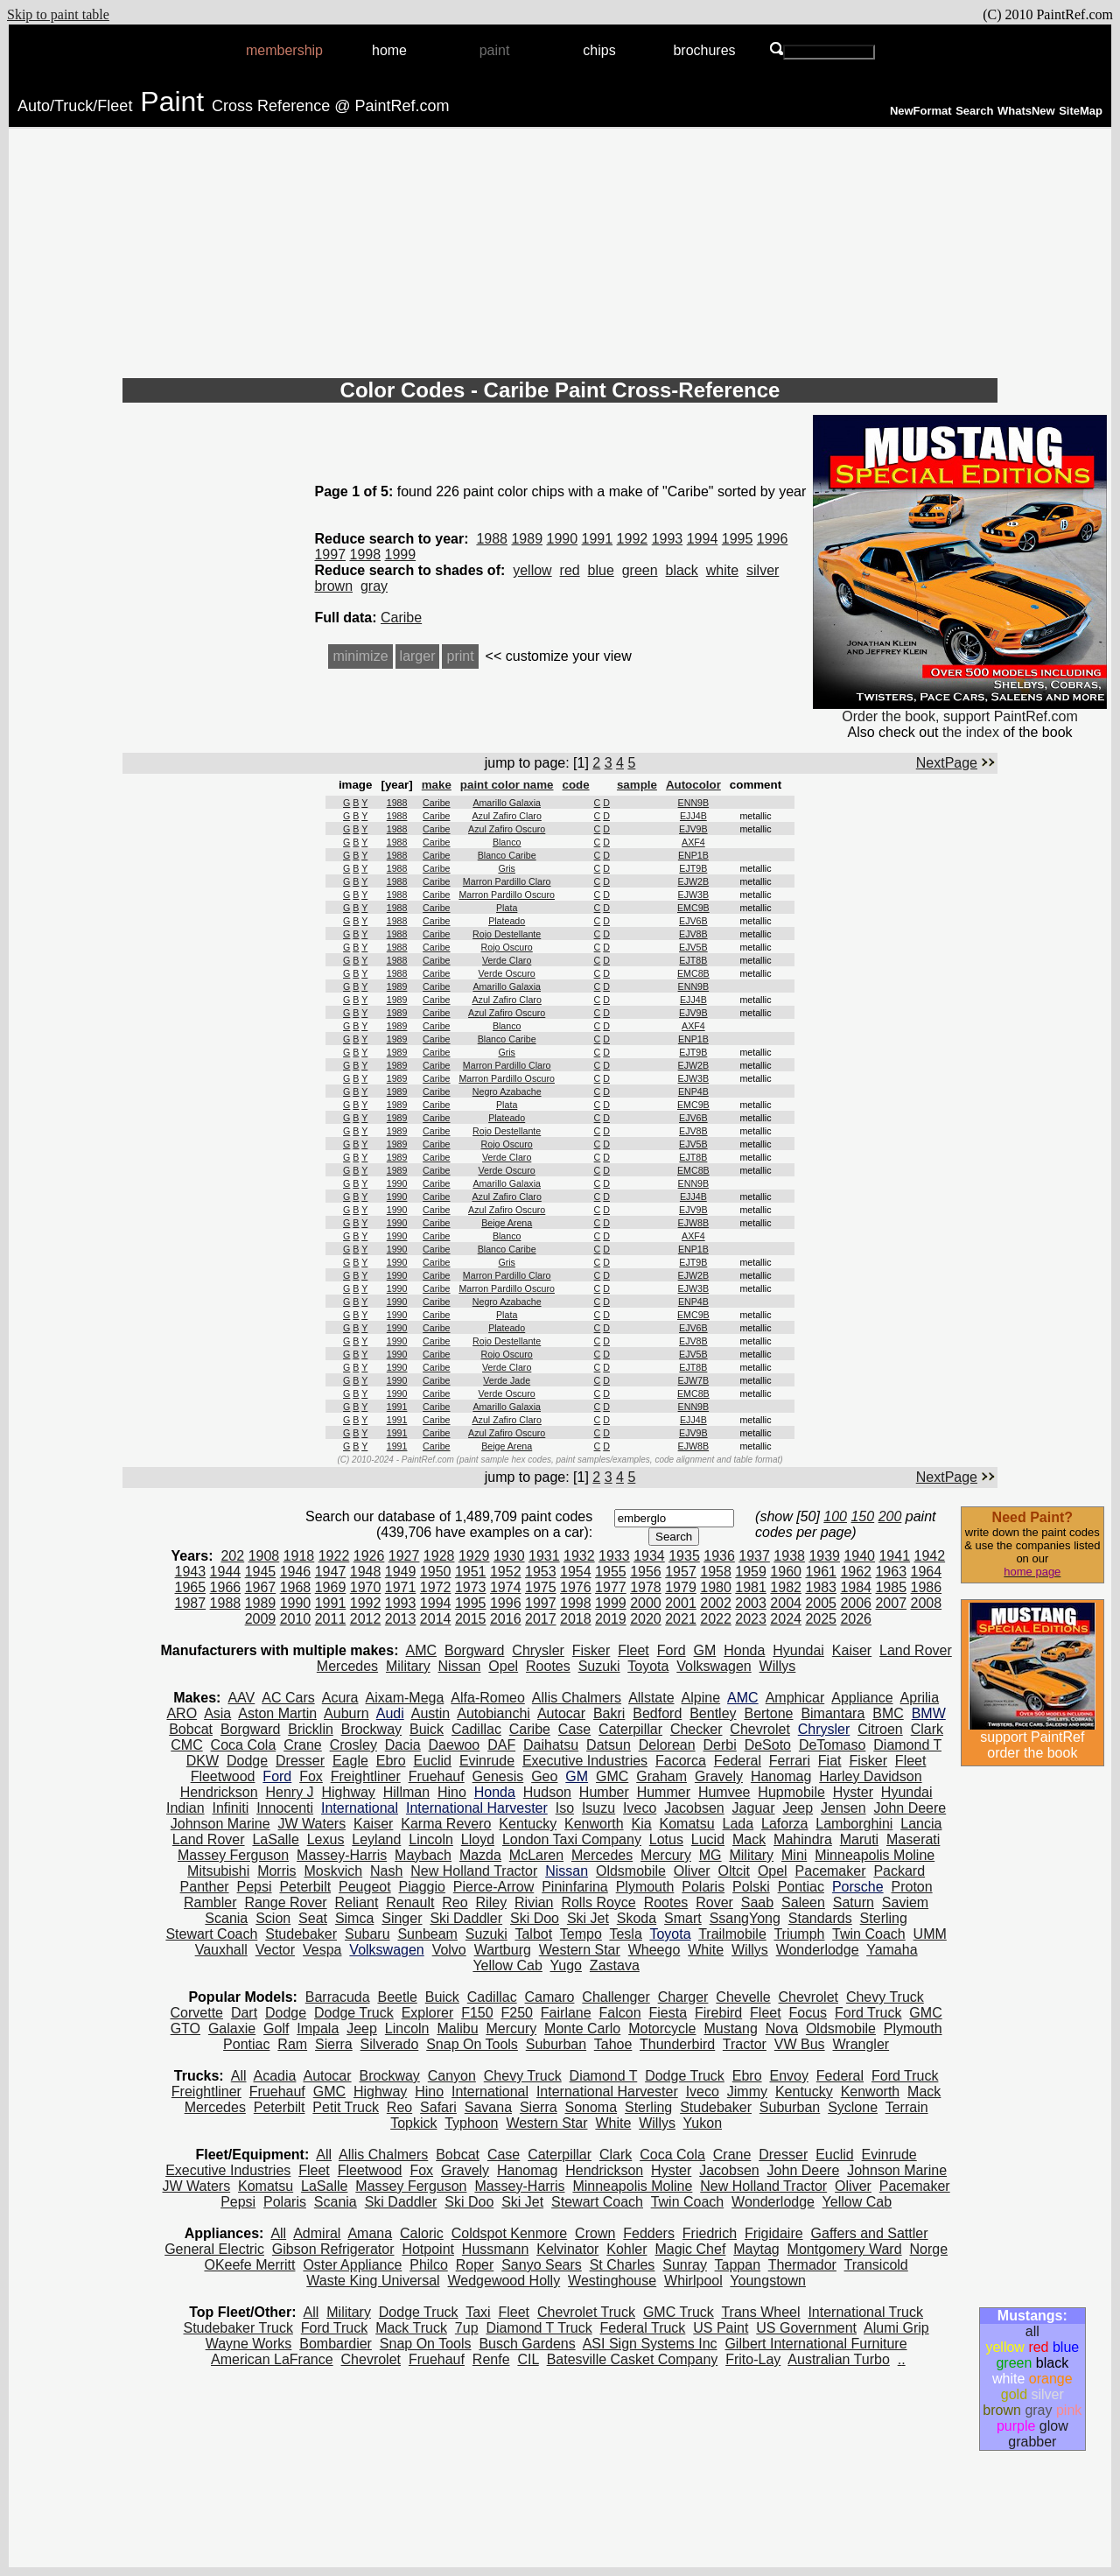 This screenshot has width=1120, height=2576. I want to click on Leyland, so click(376, 1839).